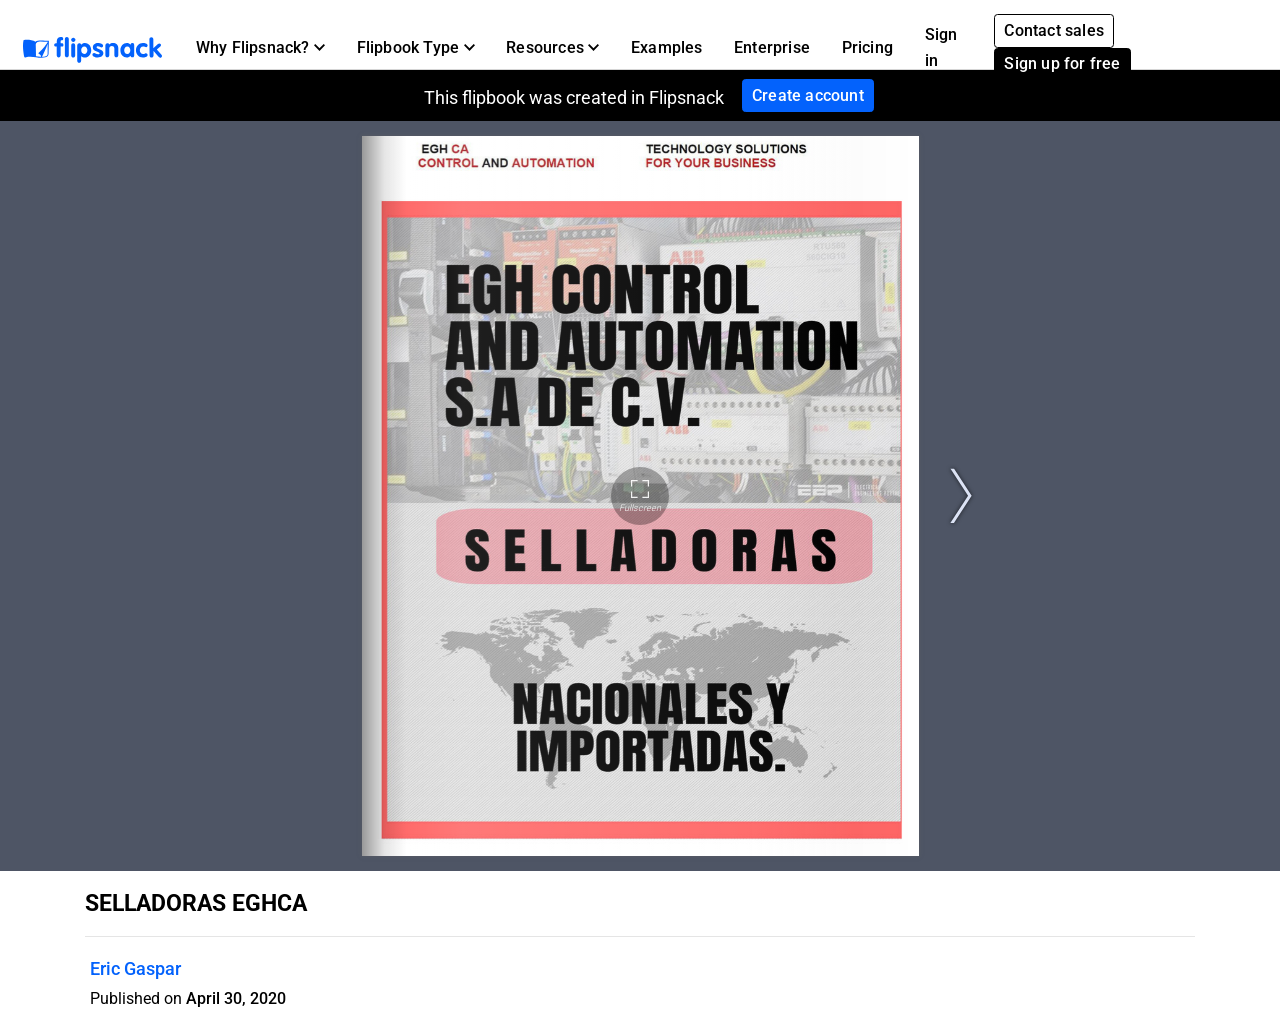 This screenshot has height=1015, width=1280. I want to click on Create account, so click(808, 95).